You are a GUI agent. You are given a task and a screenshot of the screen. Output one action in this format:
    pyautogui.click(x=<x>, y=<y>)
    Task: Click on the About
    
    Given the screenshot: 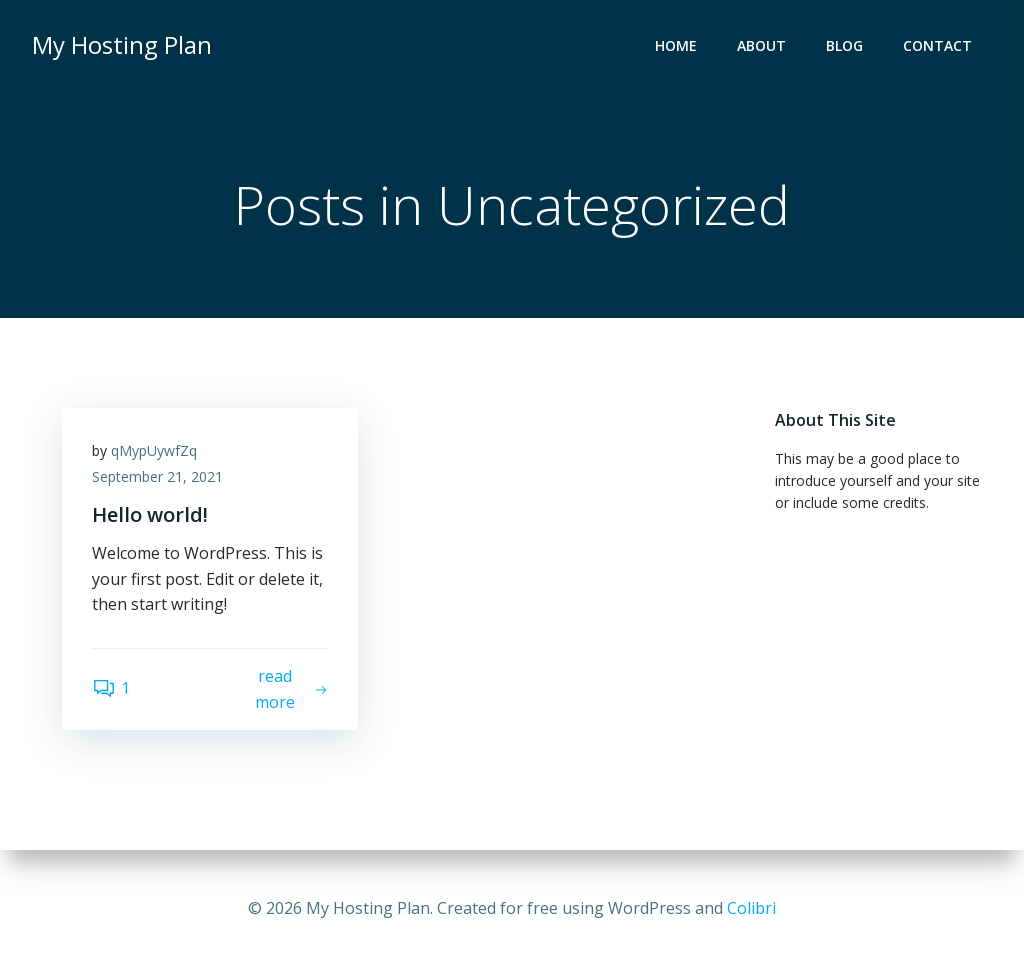 What is the action you would take?
    pyautogui.click(x=761, y=45)
    